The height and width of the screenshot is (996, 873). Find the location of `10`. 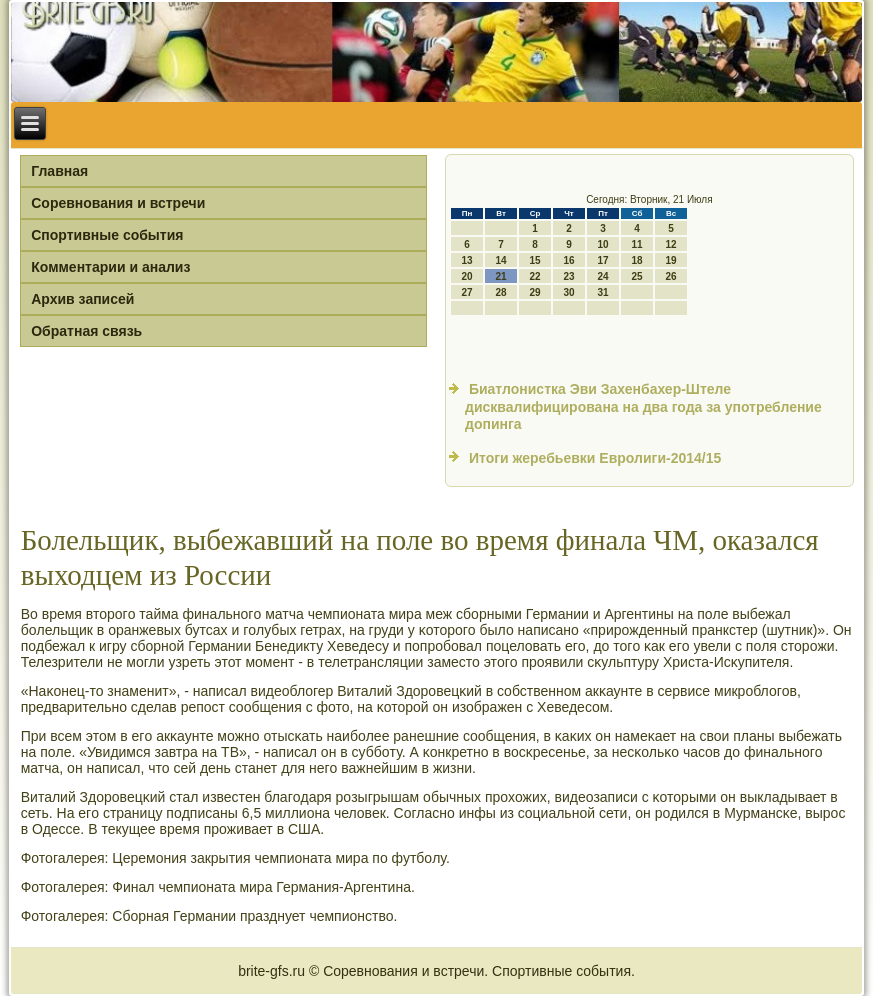

10 is located at coordinates (602, 244).